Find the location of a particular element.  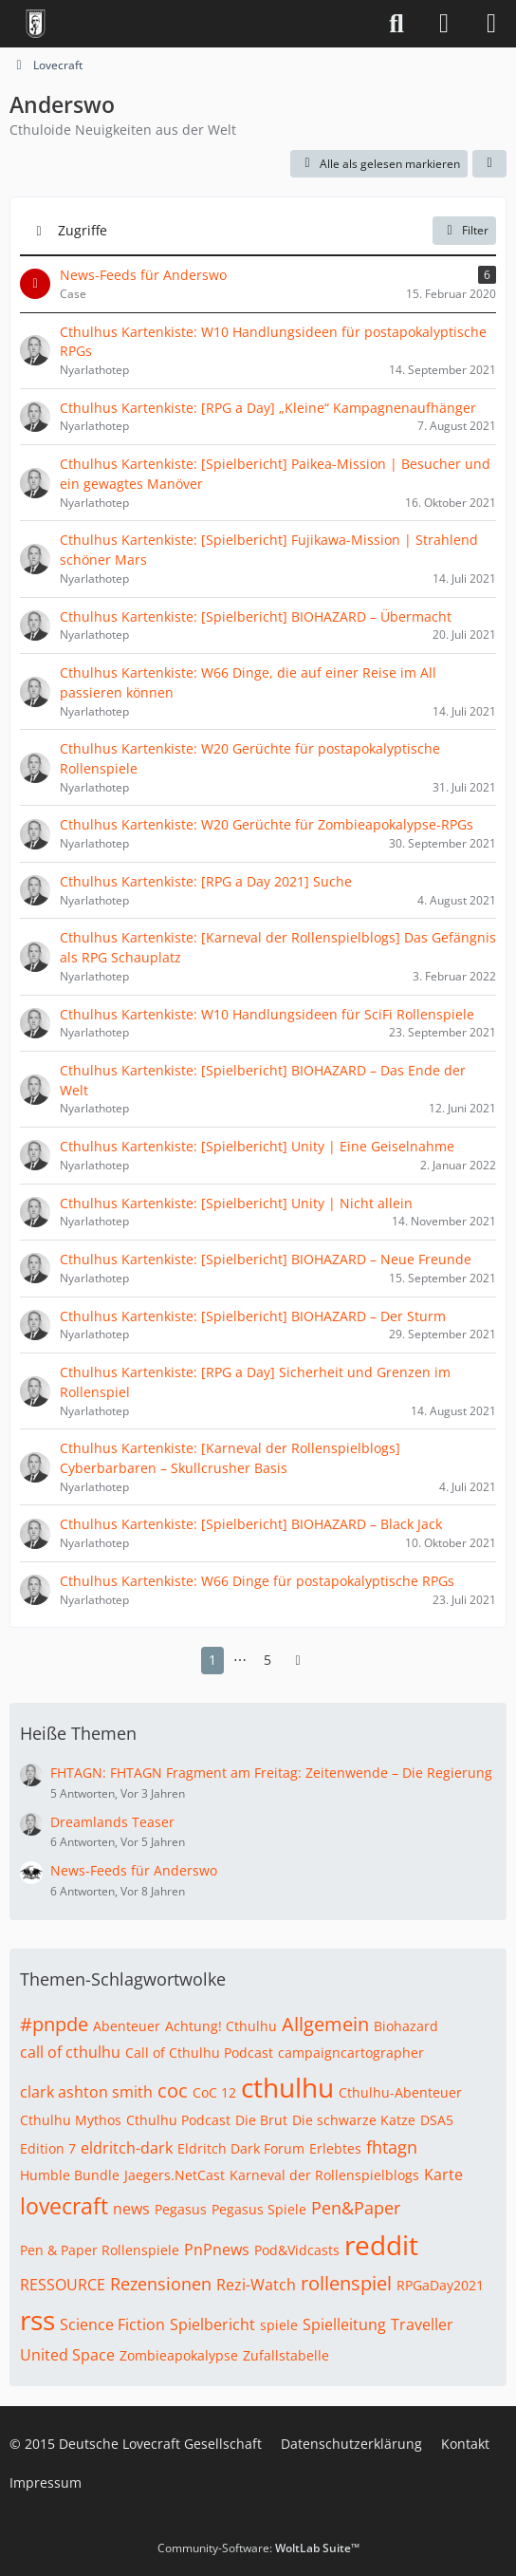

[button] is located at coordinates (489, 164).